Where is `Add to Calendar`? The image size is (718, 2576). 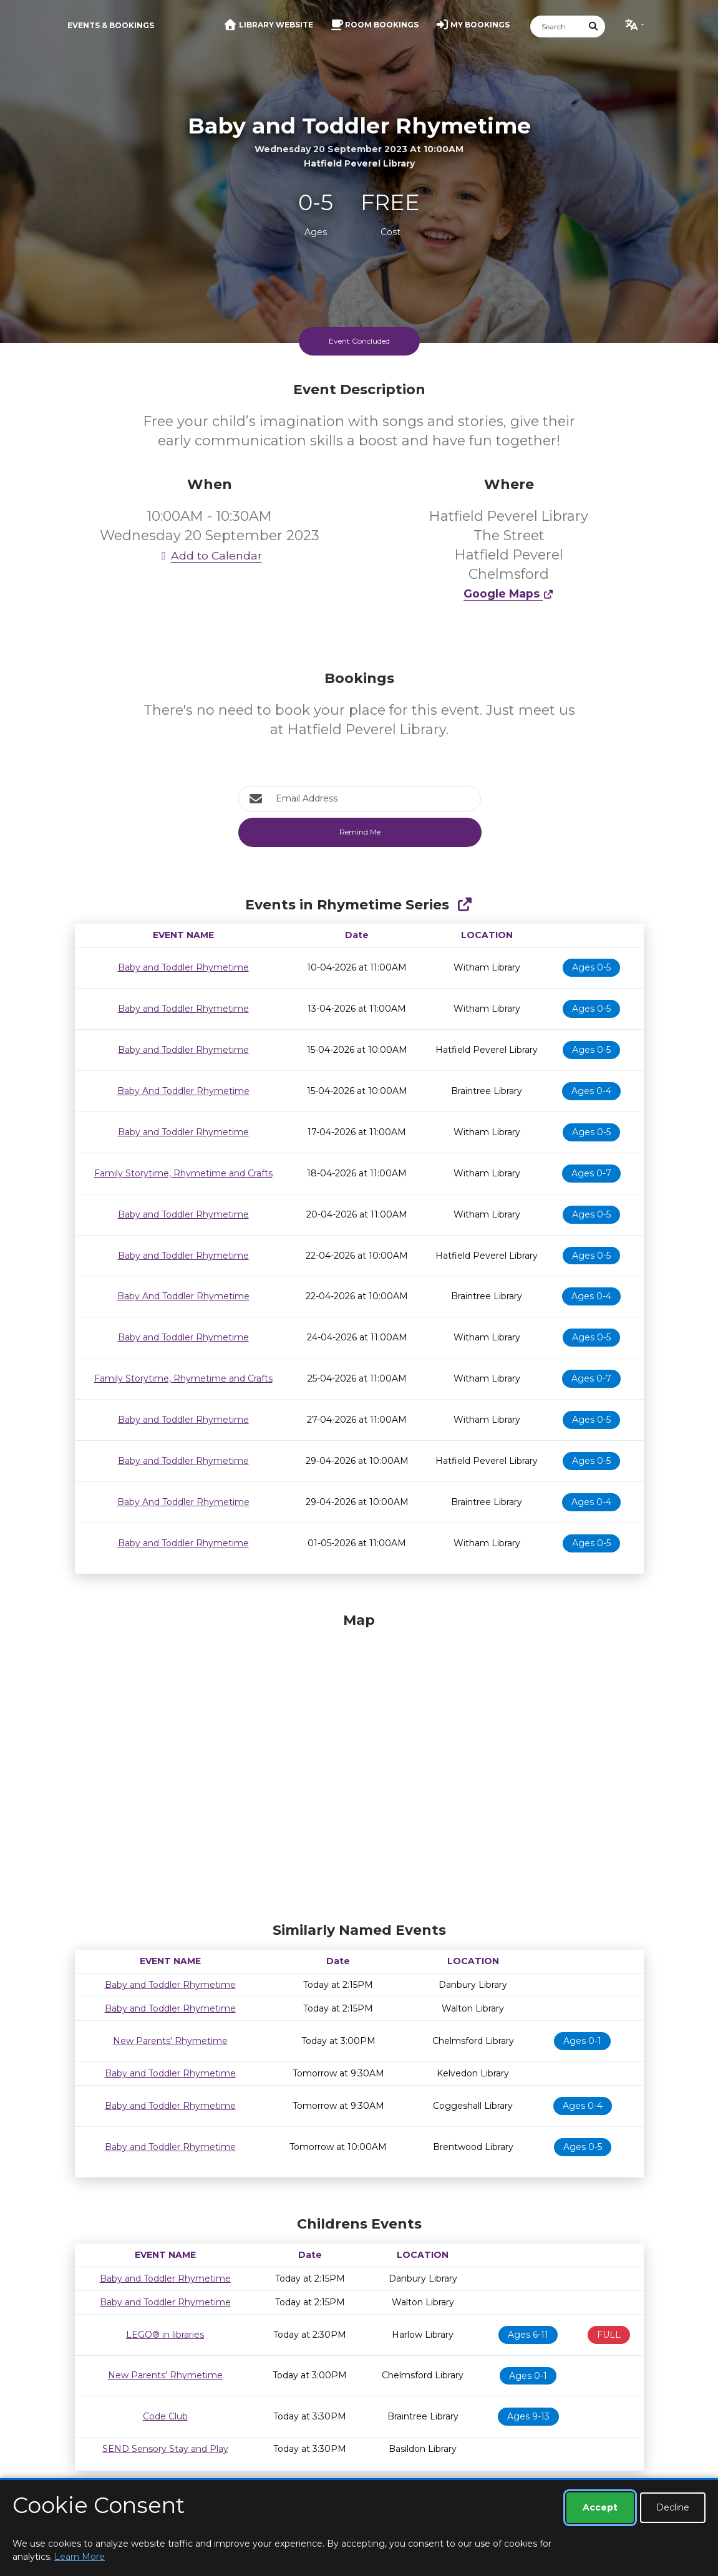
Add to Calendar is located at coordinates (209, 555).